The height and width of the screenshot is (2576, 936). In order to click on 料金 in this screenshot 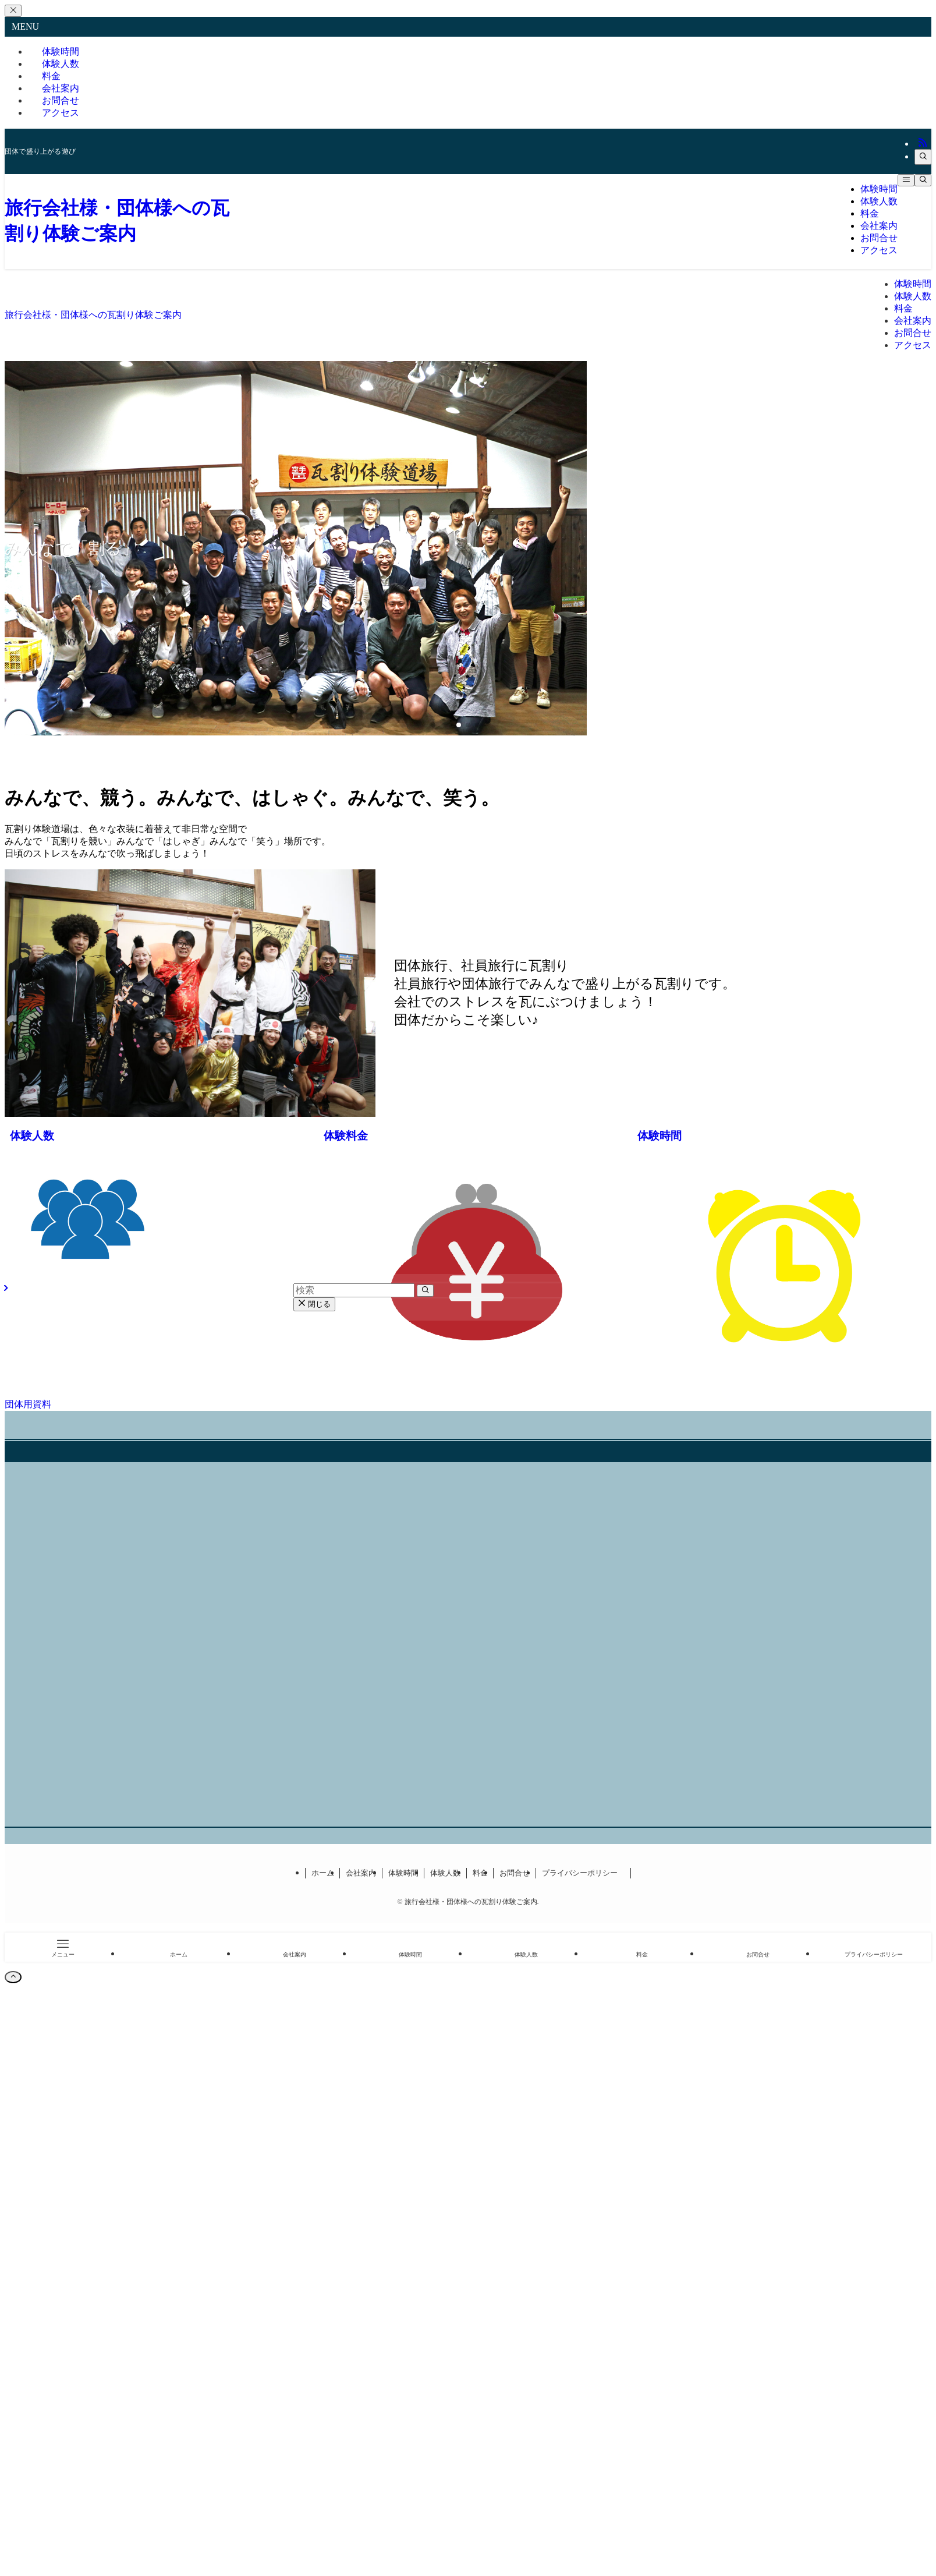, I will do `click(480, 1873)`.